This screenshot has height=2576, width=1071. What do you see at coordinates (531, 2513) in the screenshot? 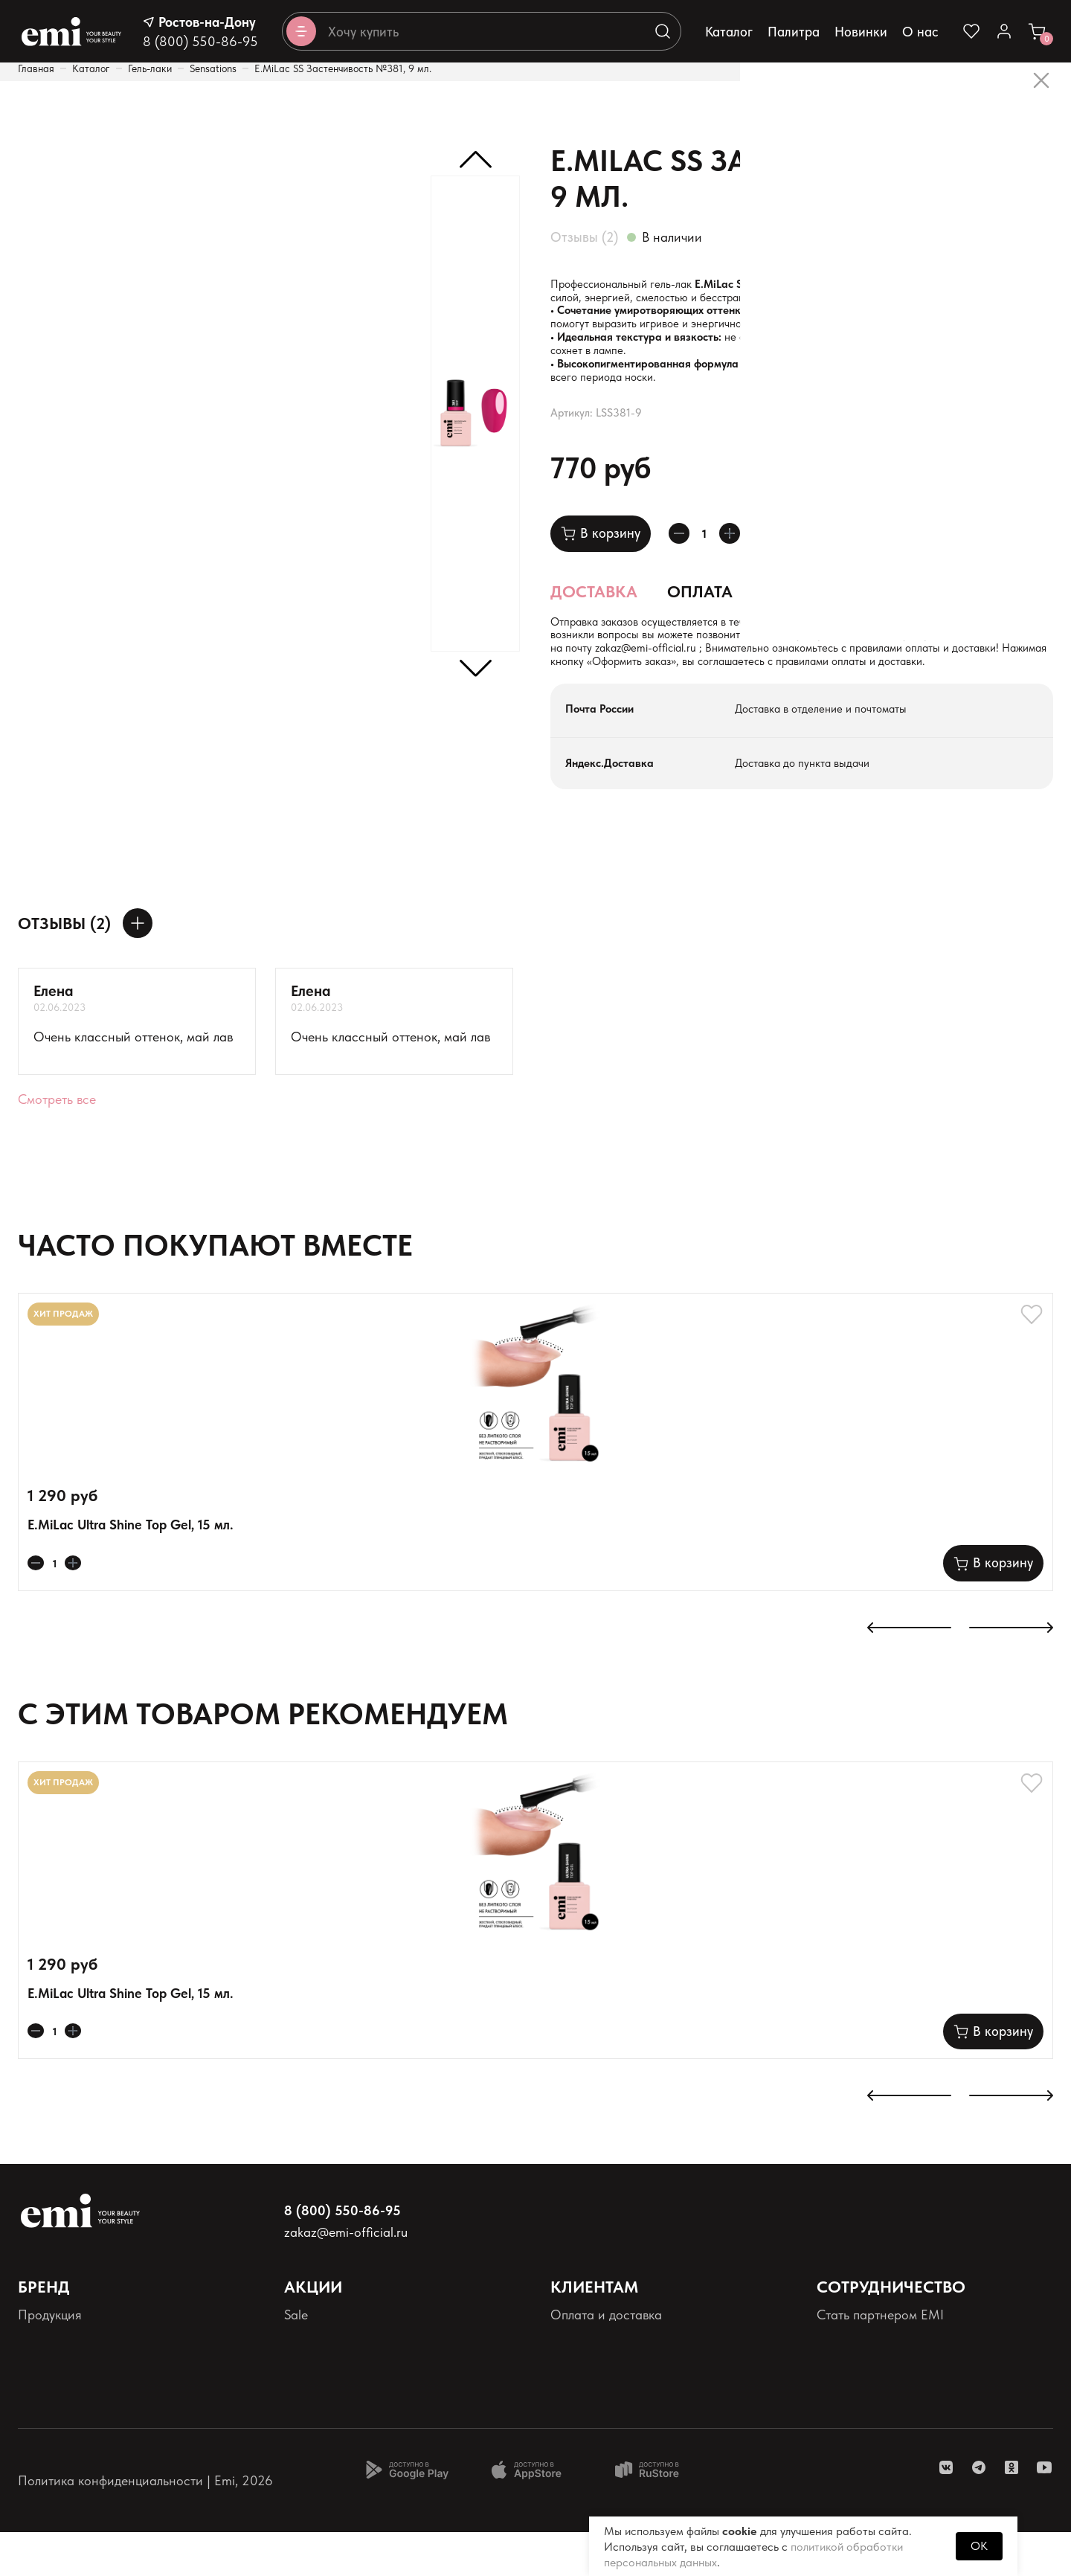
I see `[Доступно в App Store]` at bounding box center [531, 2513].